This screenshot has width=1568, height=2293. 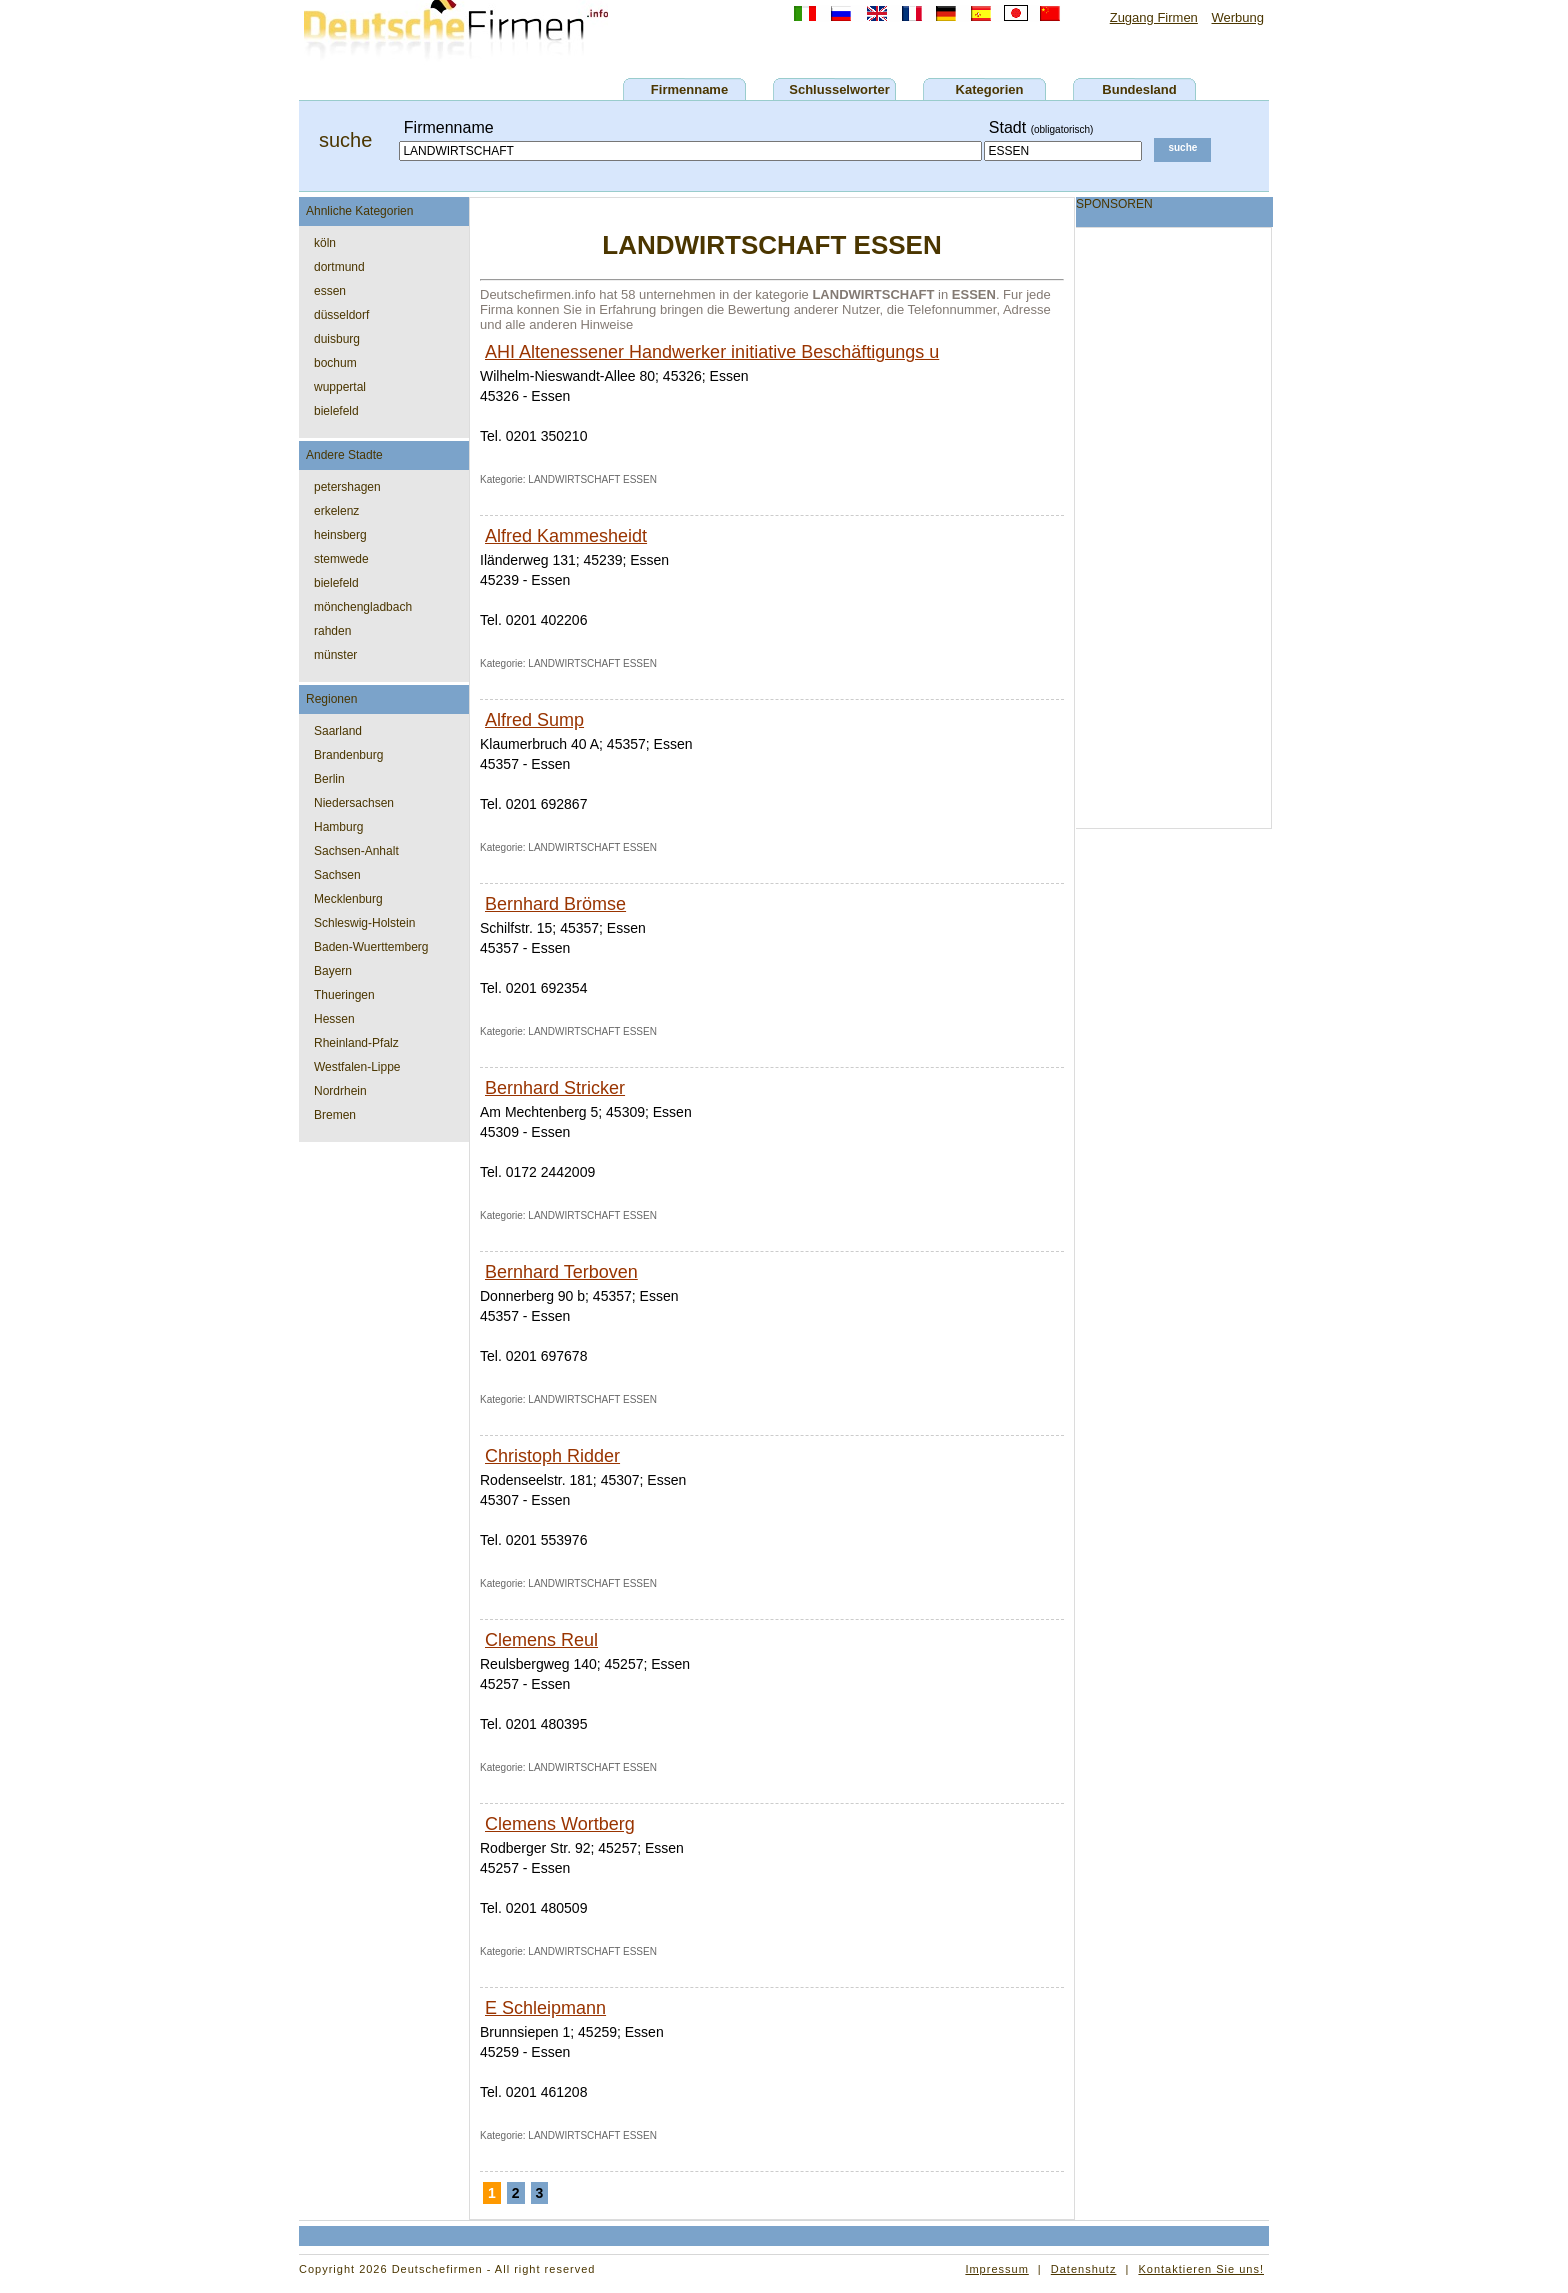 What do you see at coordinates (545, 2008) in the screenshot?
I see `E Schleipmann` at bounding box center [545, 2008].